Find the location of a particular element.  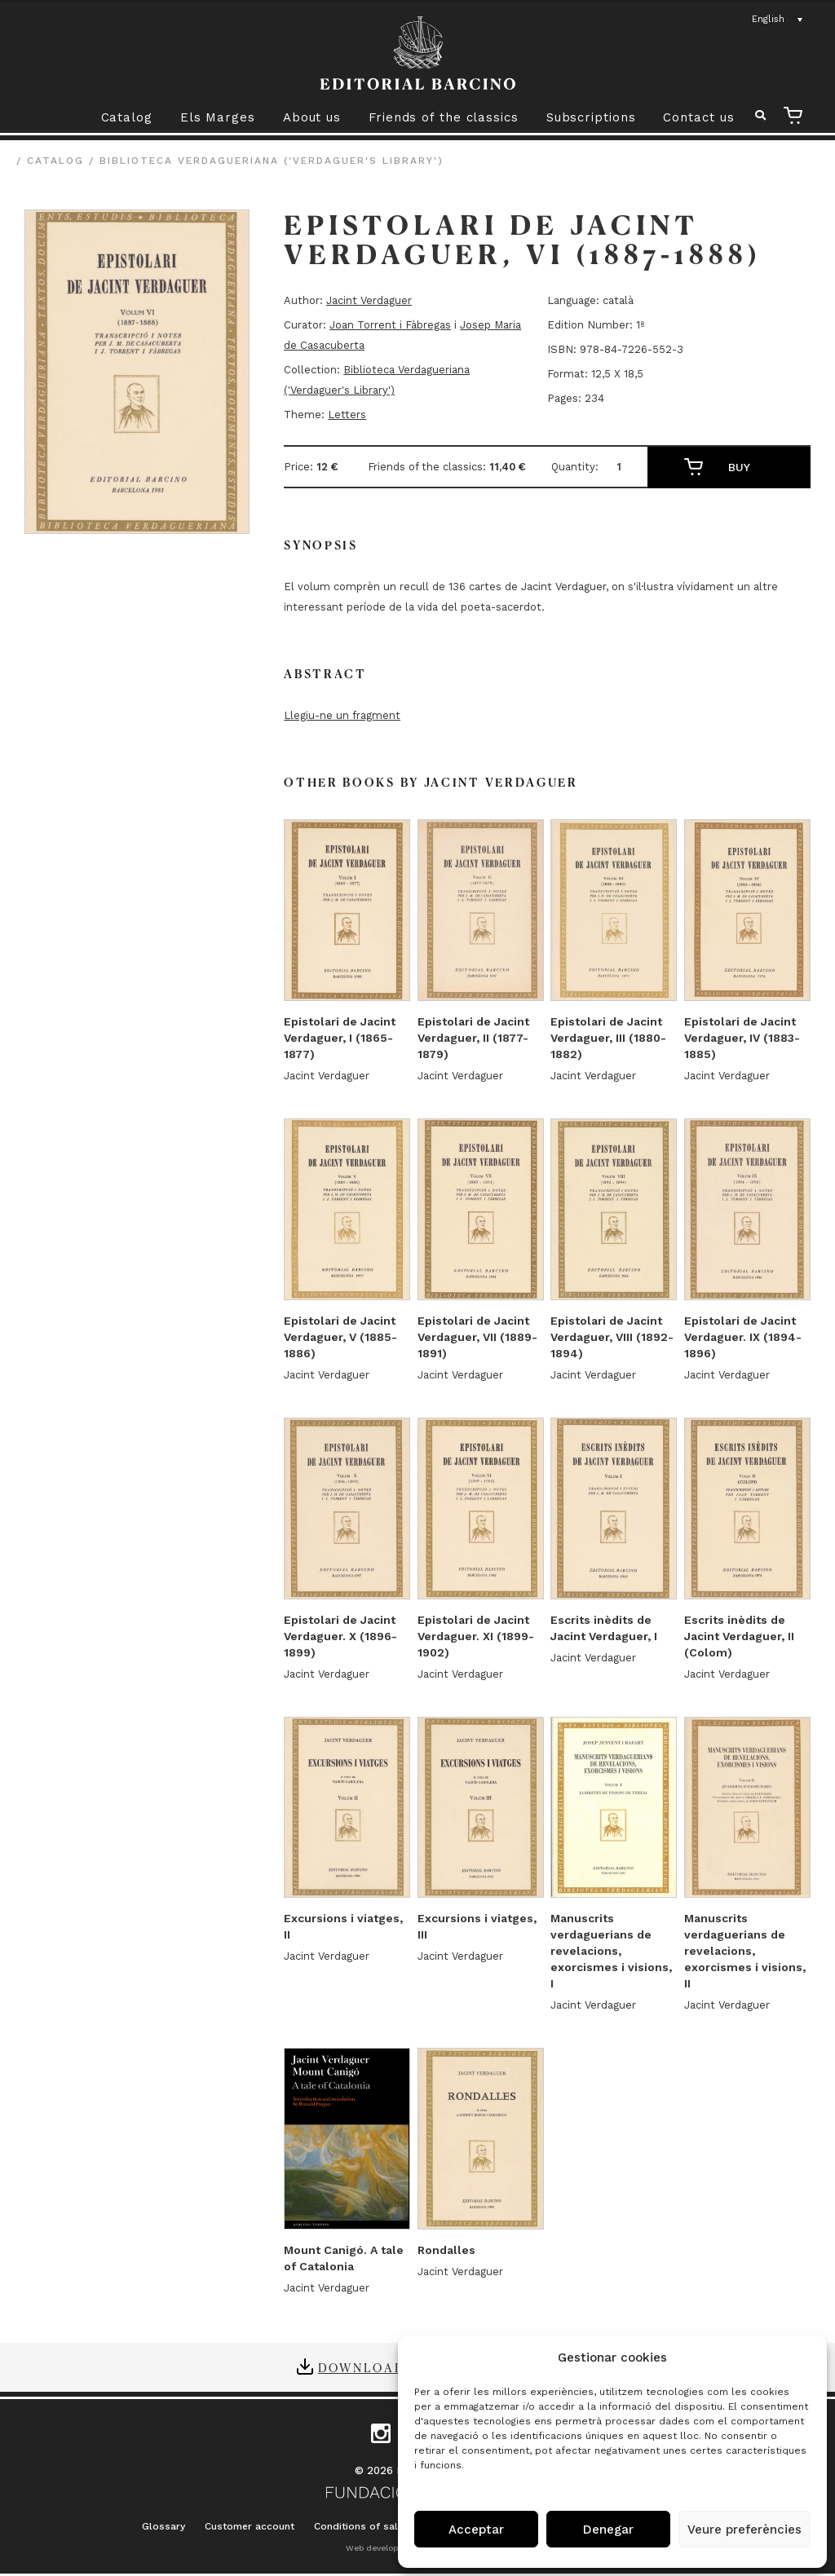

Joan Torrent i Fàbregas is located at coordinates (390, 325).